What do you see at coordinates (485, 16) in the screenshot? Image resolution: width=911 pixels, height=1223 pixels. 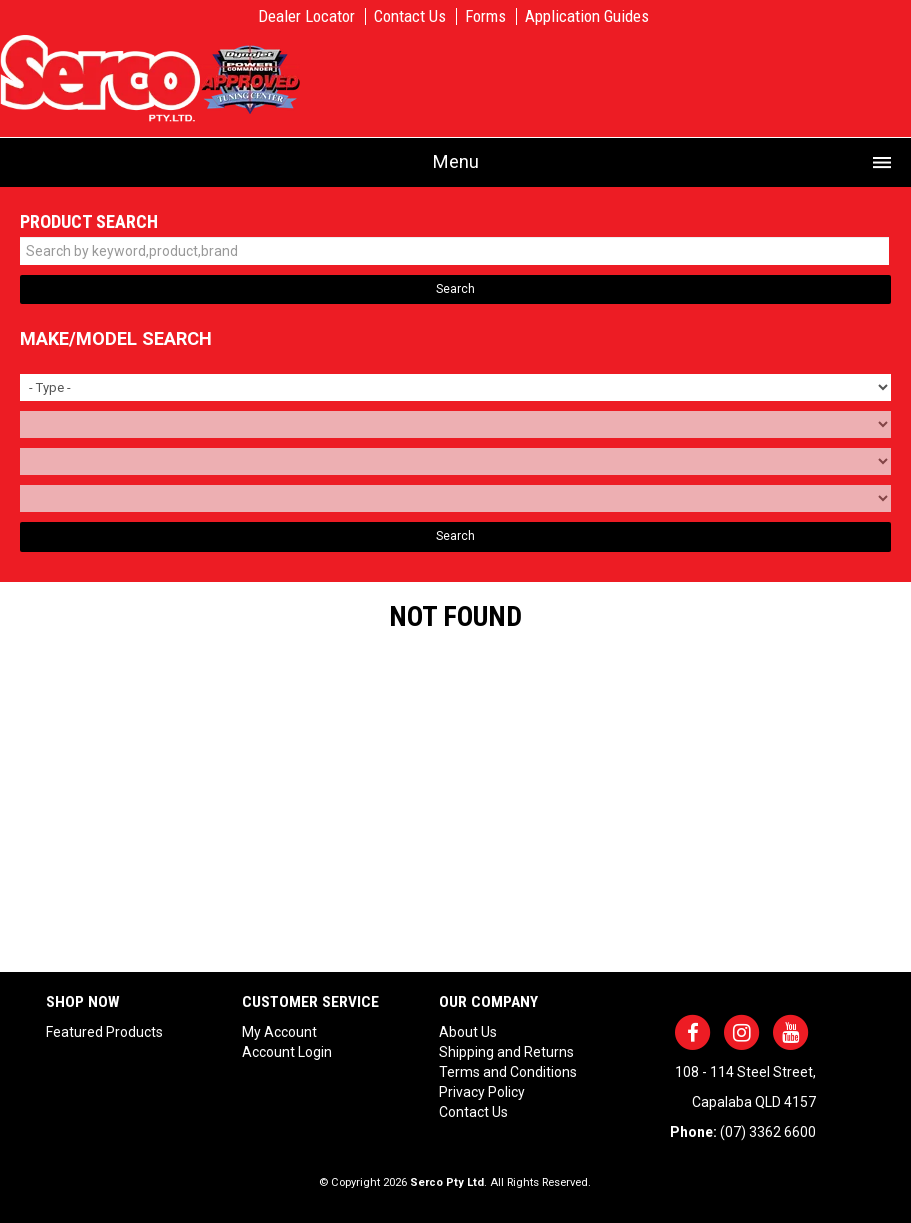 I see `Forms` at bounding box center [485, 16].